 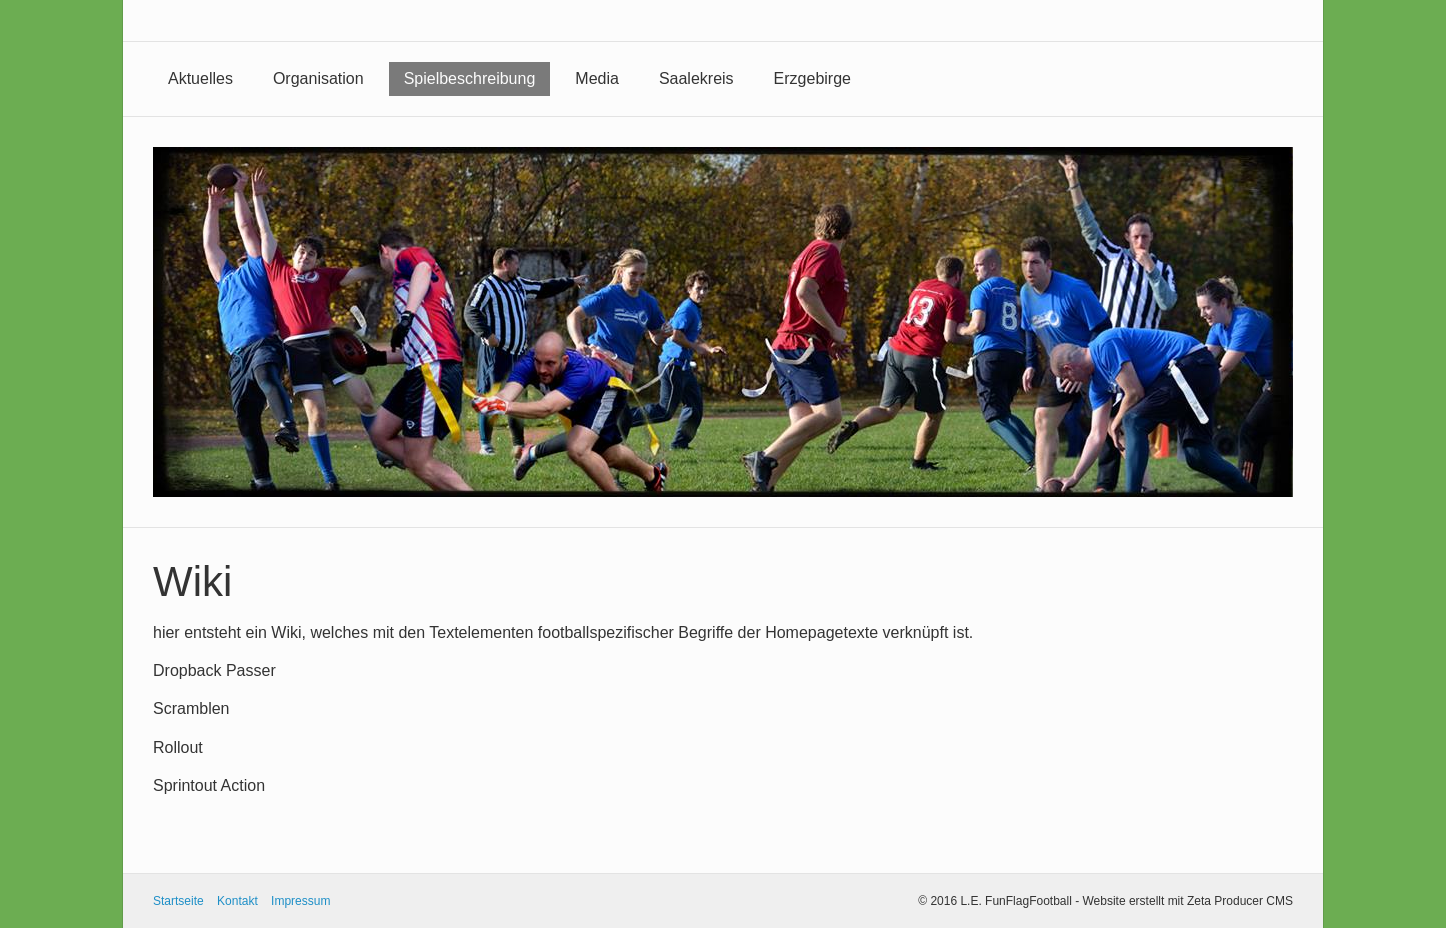 What do you see at coordinates (300, 901) in the screenshot?
I see `Impressum` at bounding box center [300, 901].